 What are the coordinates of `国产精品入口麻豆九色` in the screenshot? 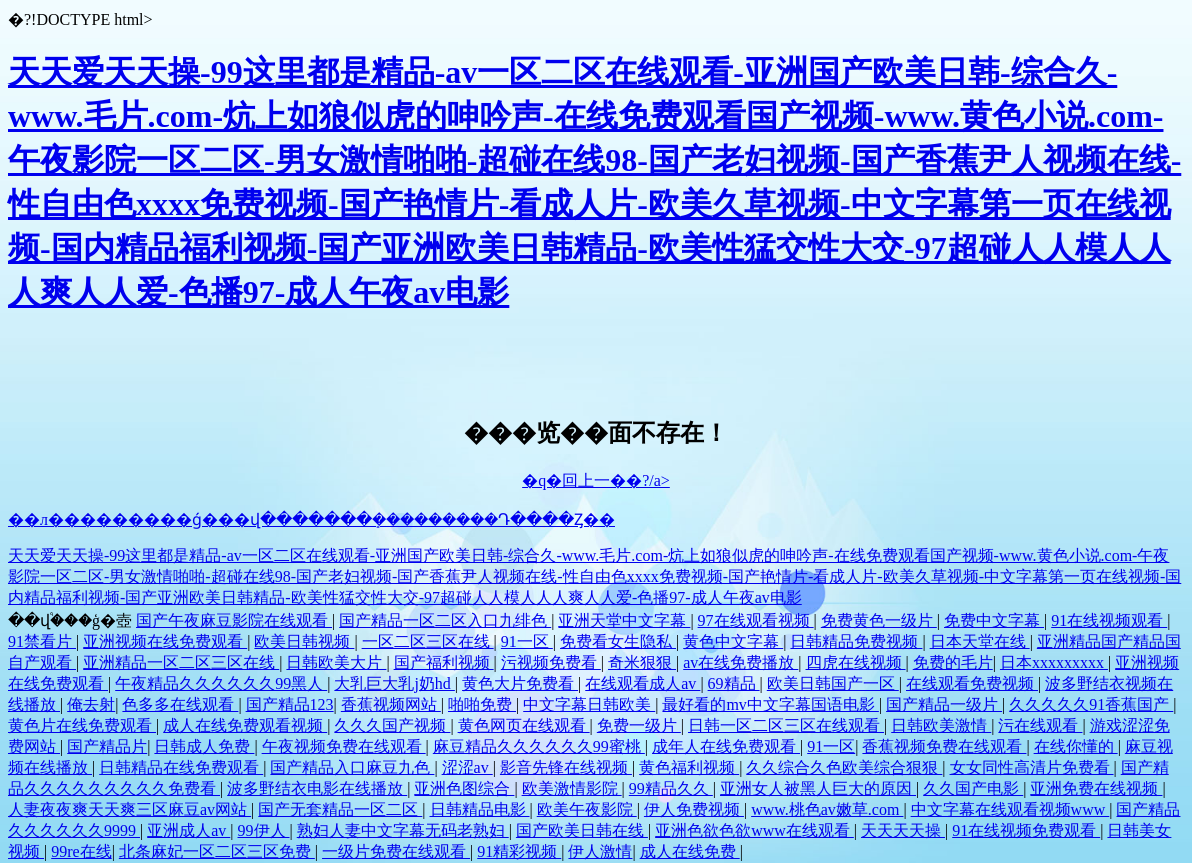 It's located at (352, 767).